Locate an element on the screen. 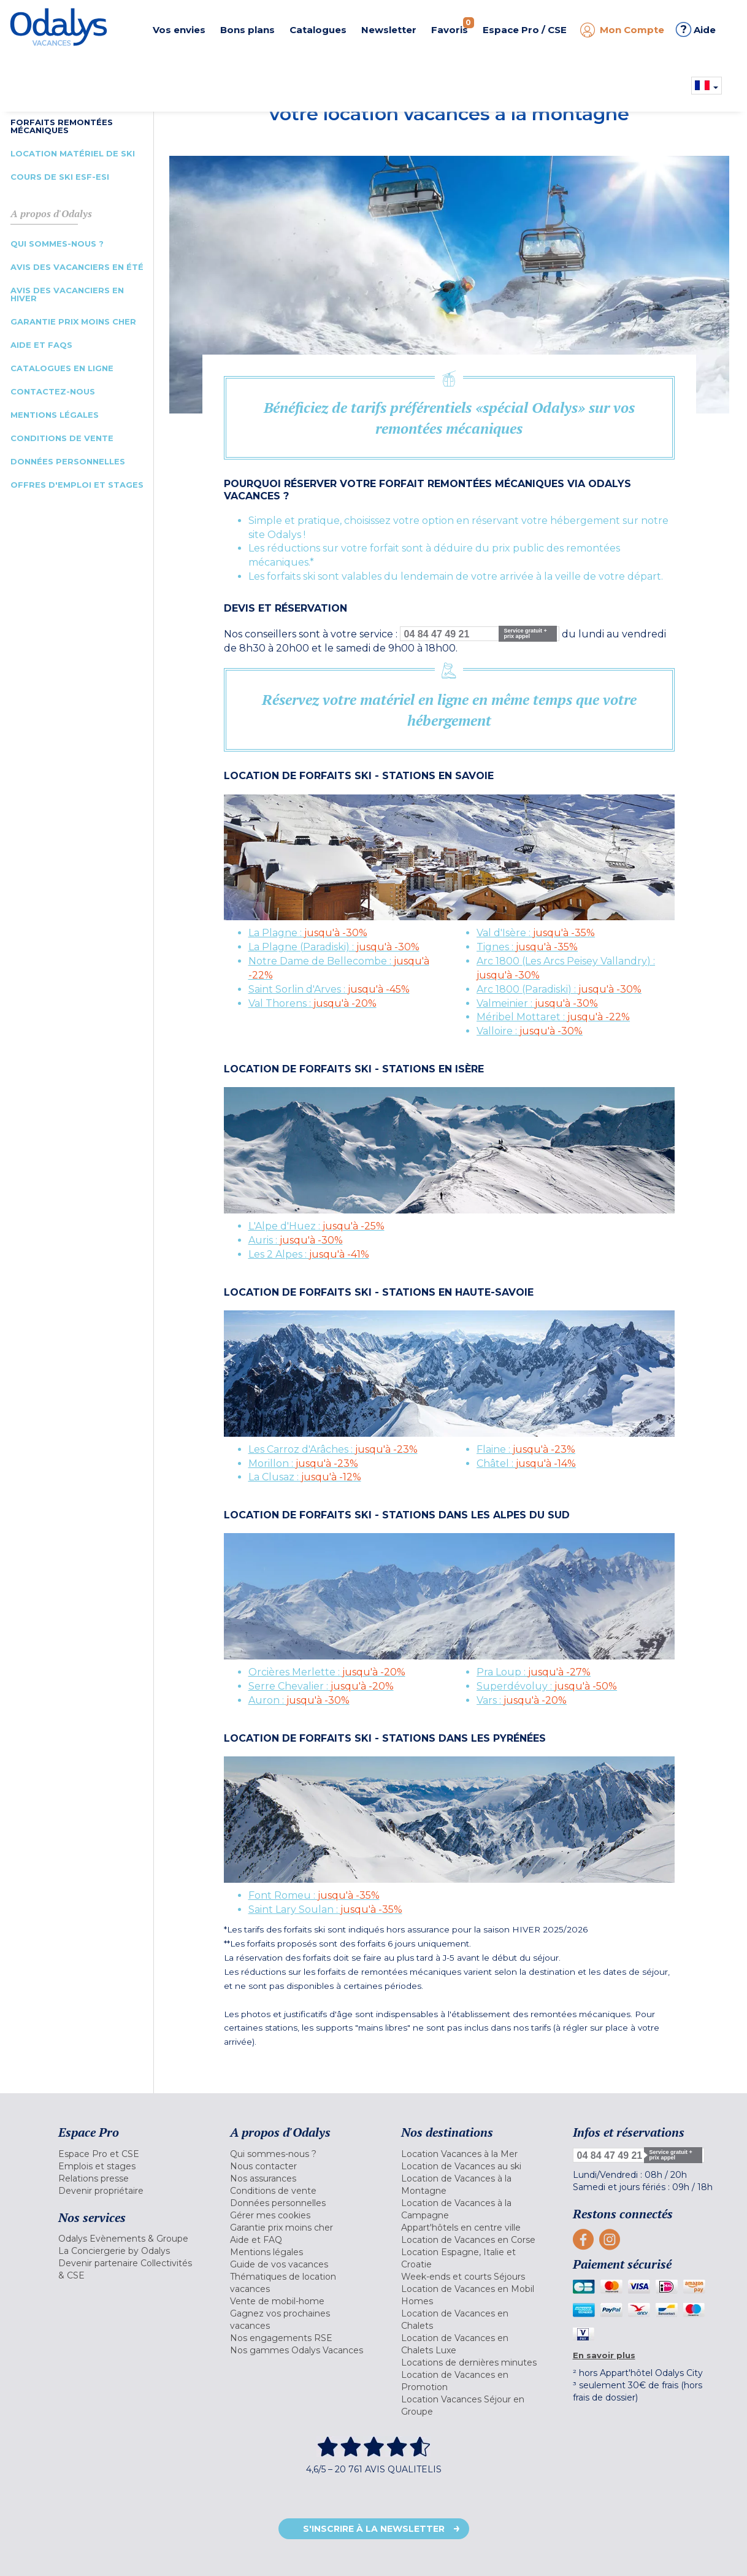 The height and width of the screenshot is (2576, 747). Données Personnelles [menuitem] is located at coordinates (67, 461).